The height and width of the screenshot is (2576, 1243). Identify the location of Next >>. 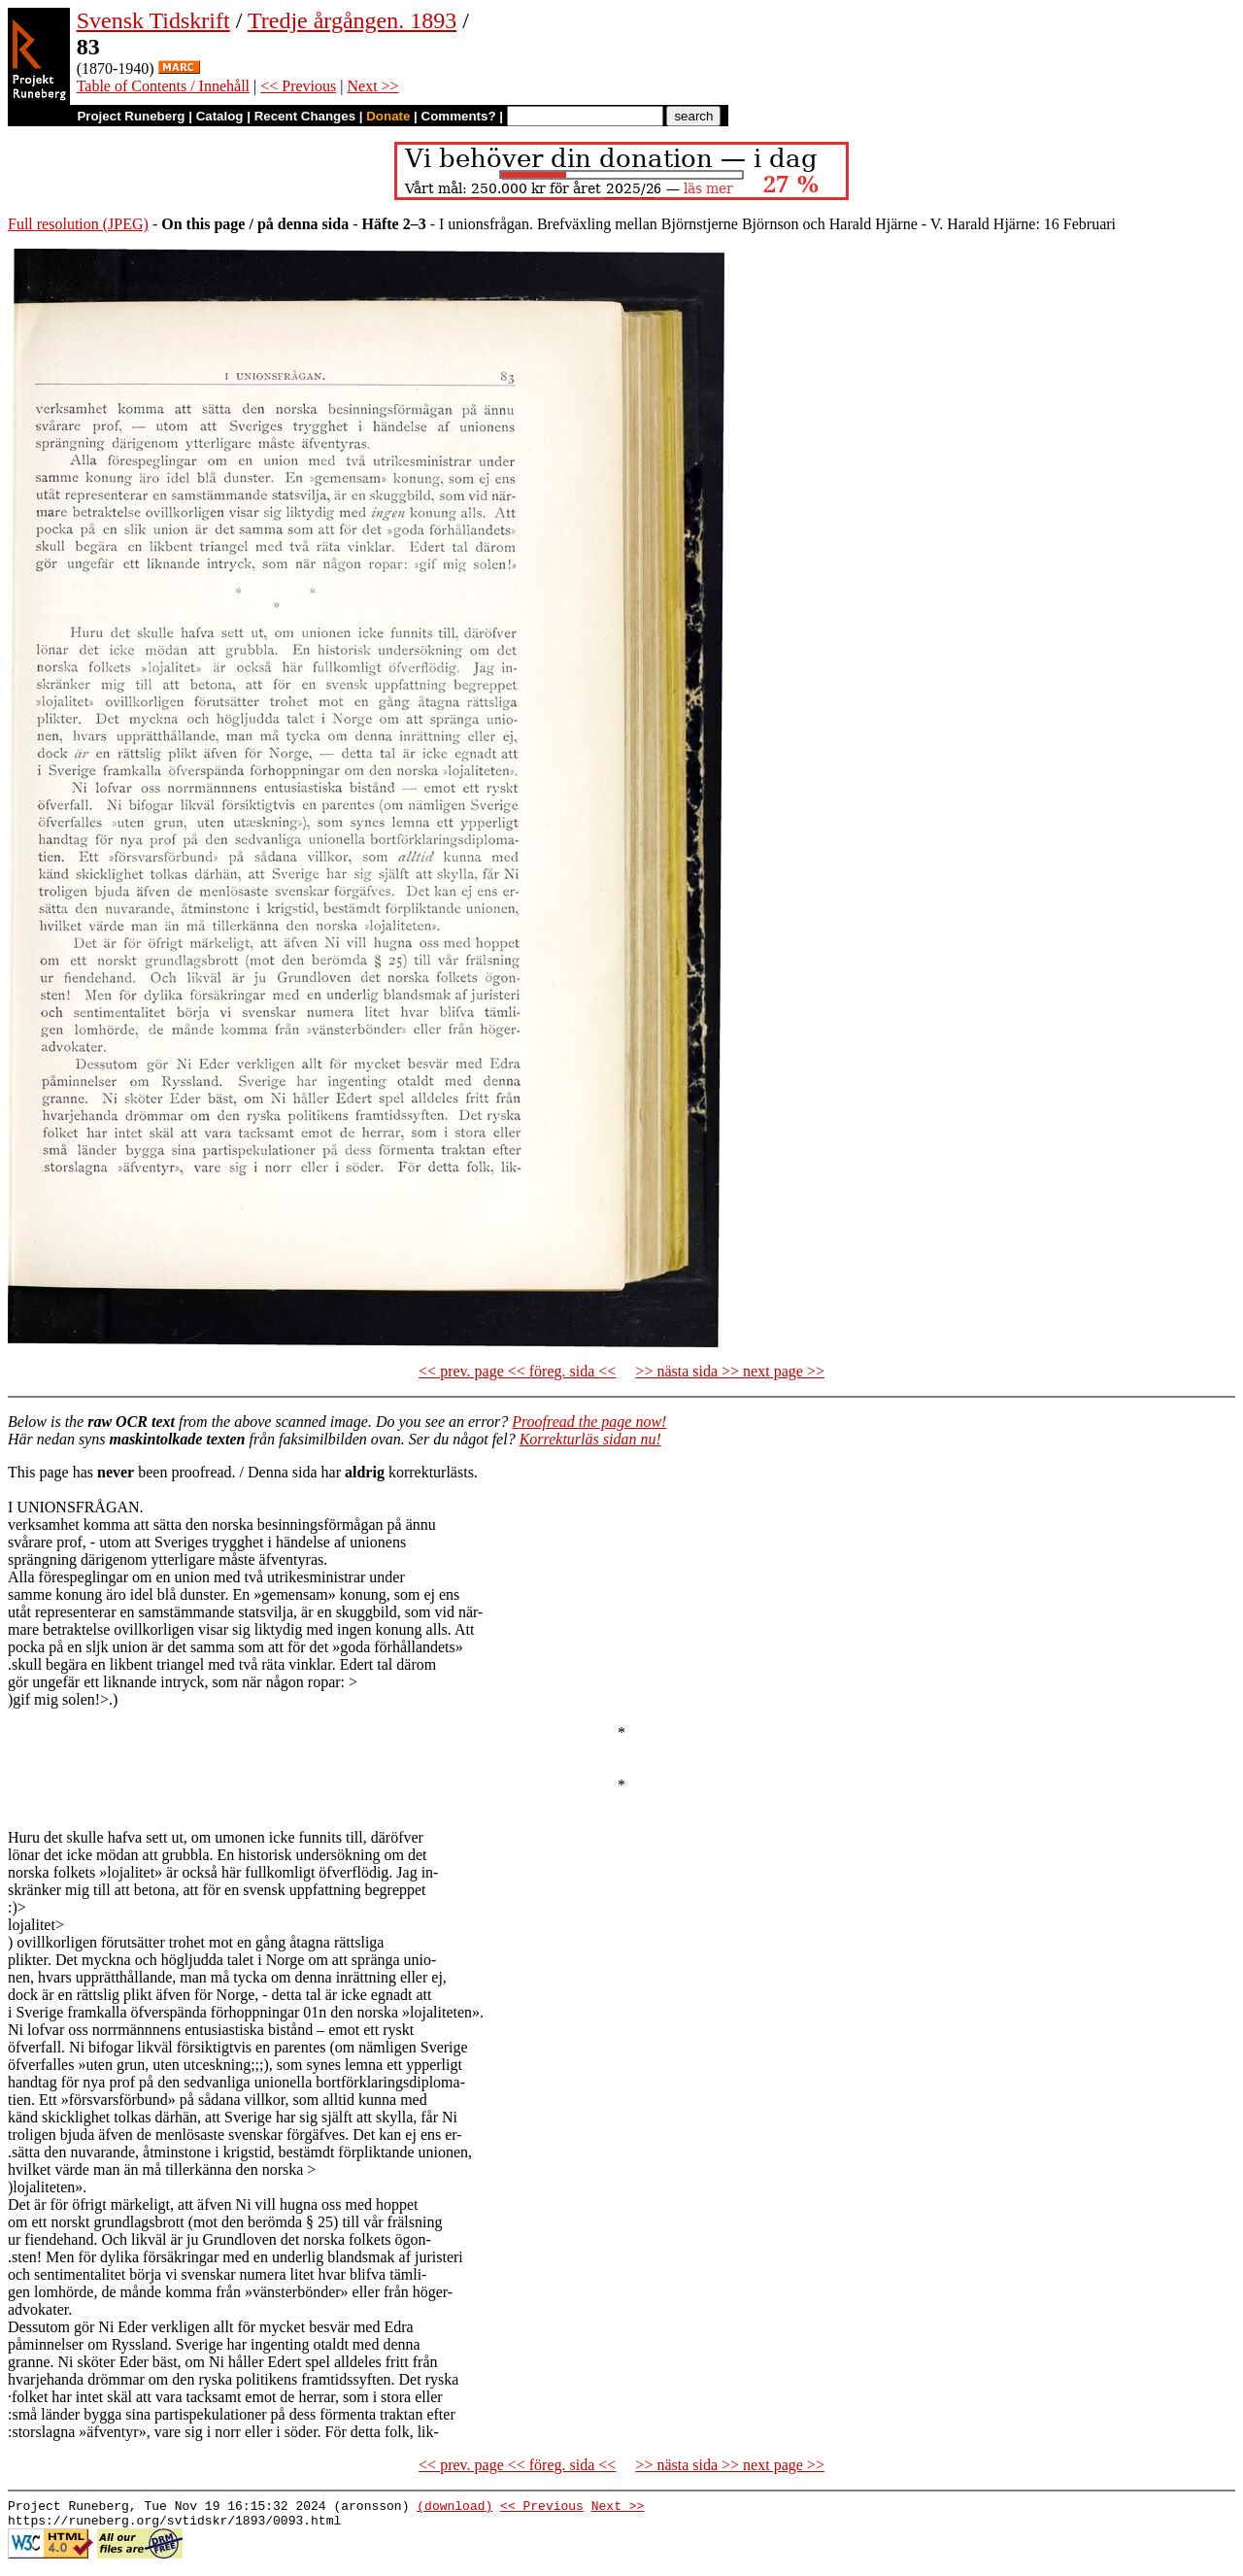
(372, 86).